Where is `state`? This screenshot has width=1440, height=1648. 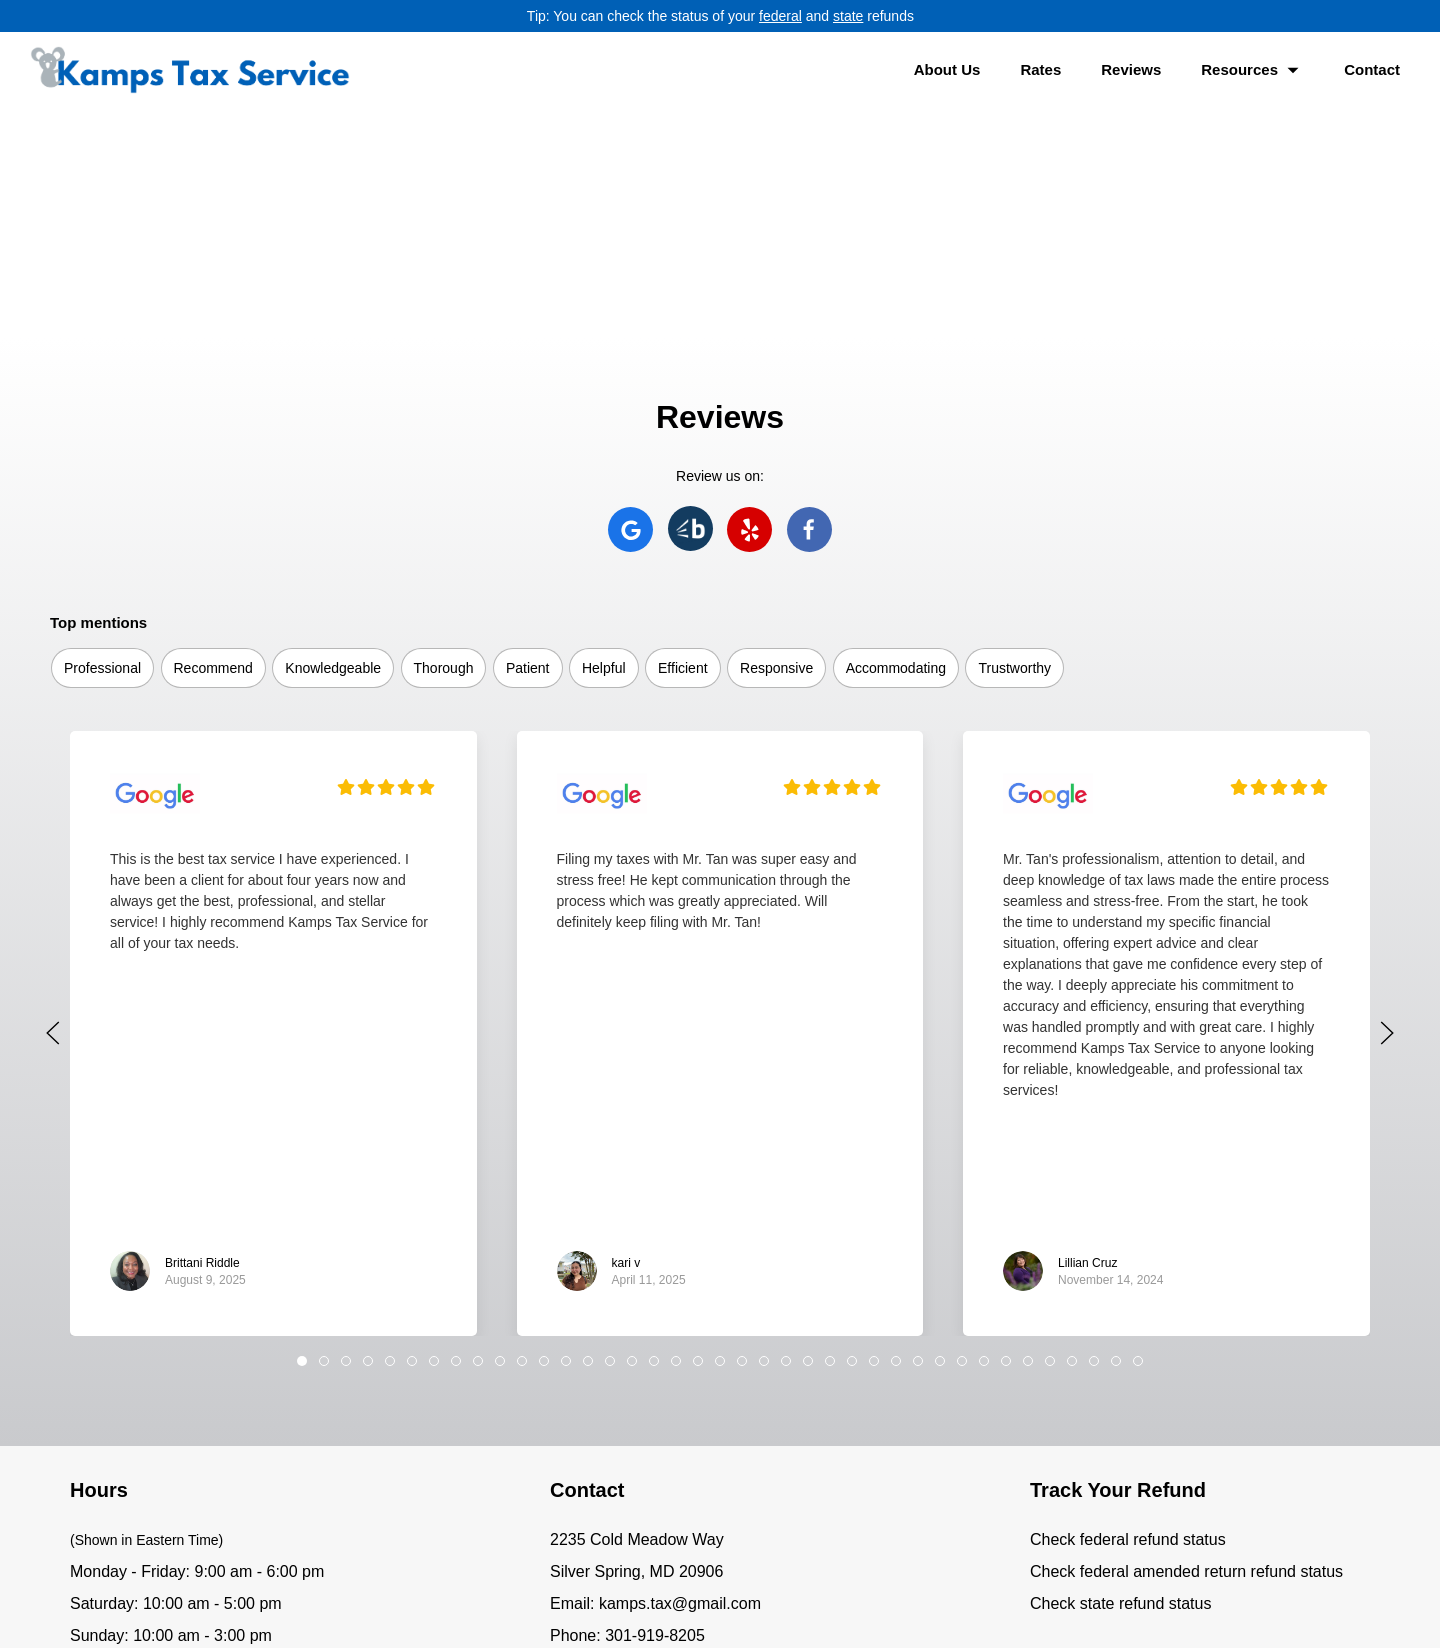
state is located at coordinates (848, 16).